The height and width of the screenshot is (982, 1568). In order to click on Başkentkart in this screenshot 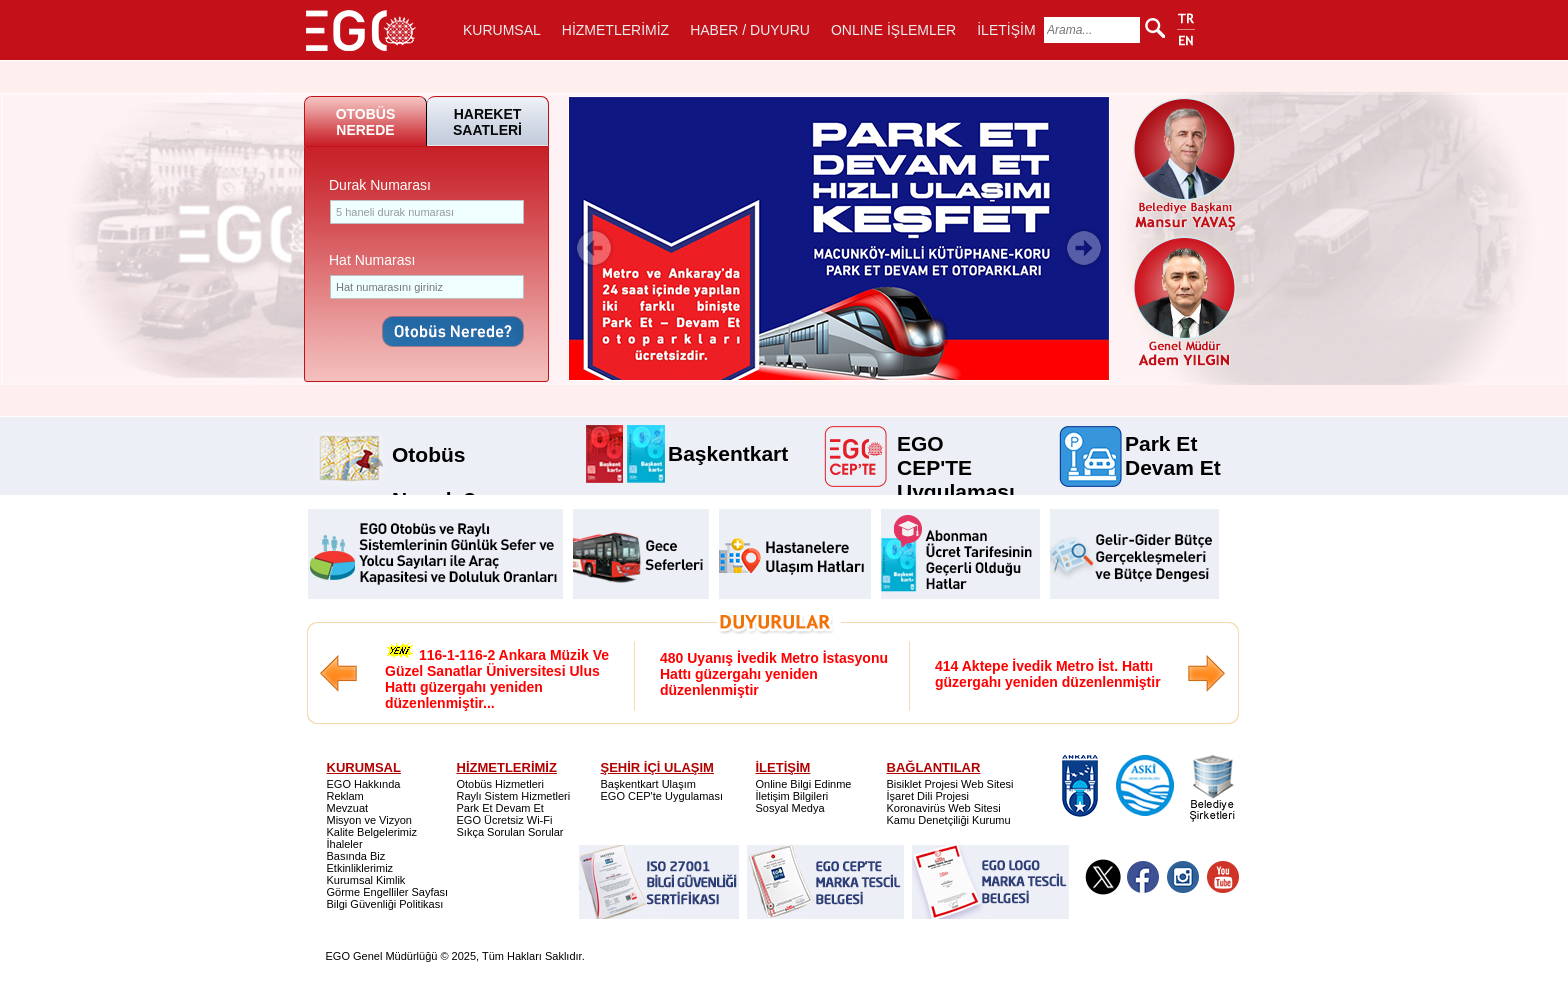, I will do `click(728, 452)`.